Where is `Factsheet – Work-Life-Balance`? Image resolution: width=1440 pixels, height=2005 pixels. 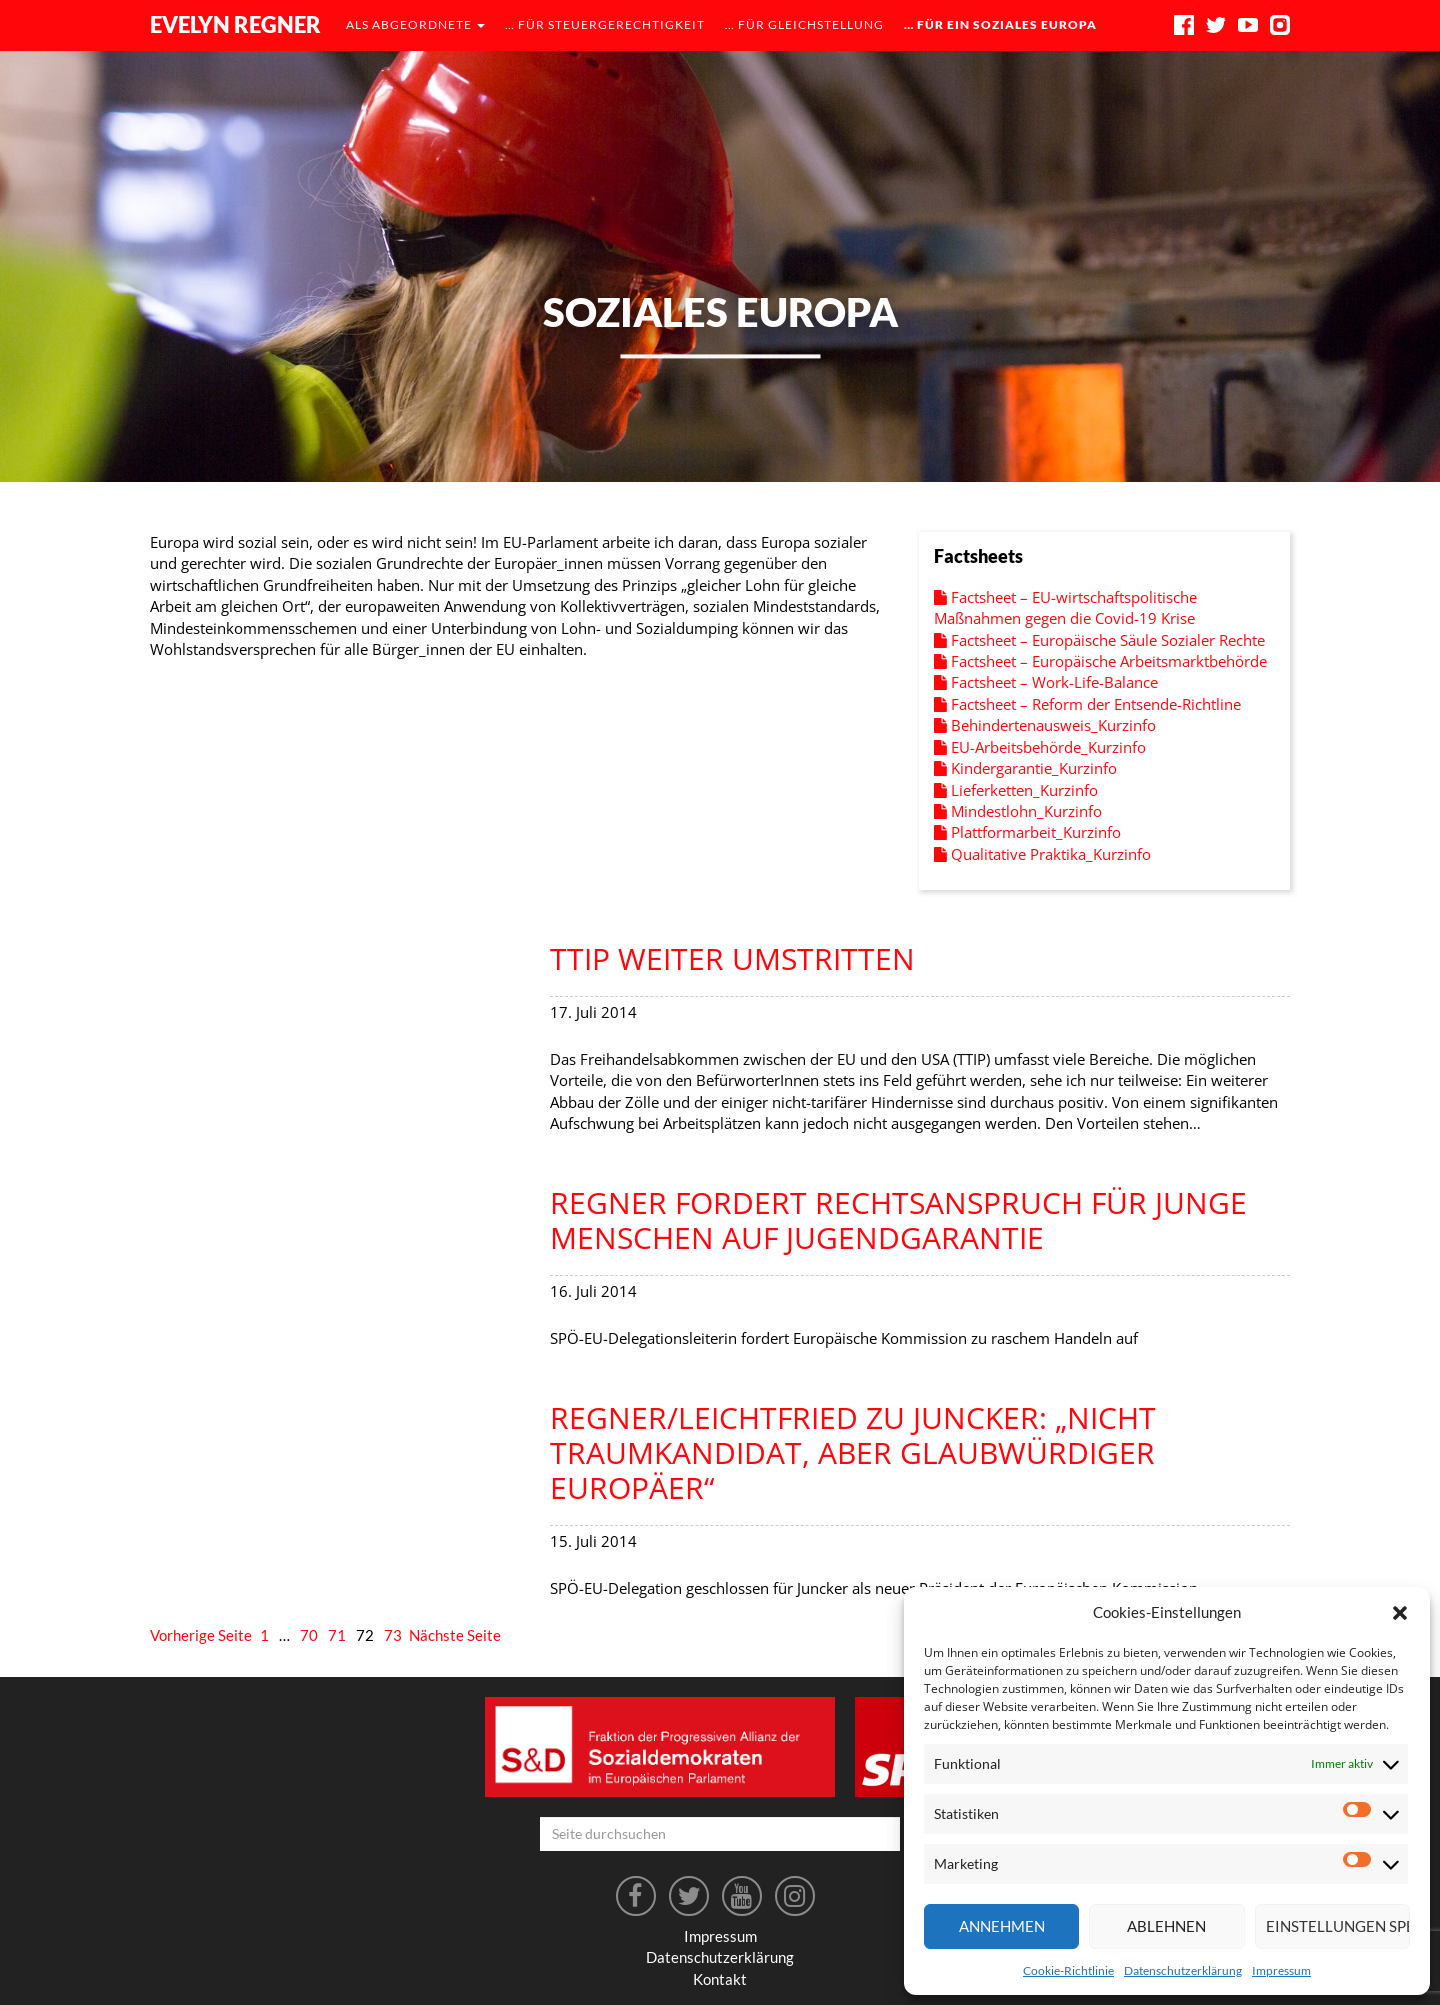
Factsheet – Work-Life-Balance is located at coordinates (1046, 682).